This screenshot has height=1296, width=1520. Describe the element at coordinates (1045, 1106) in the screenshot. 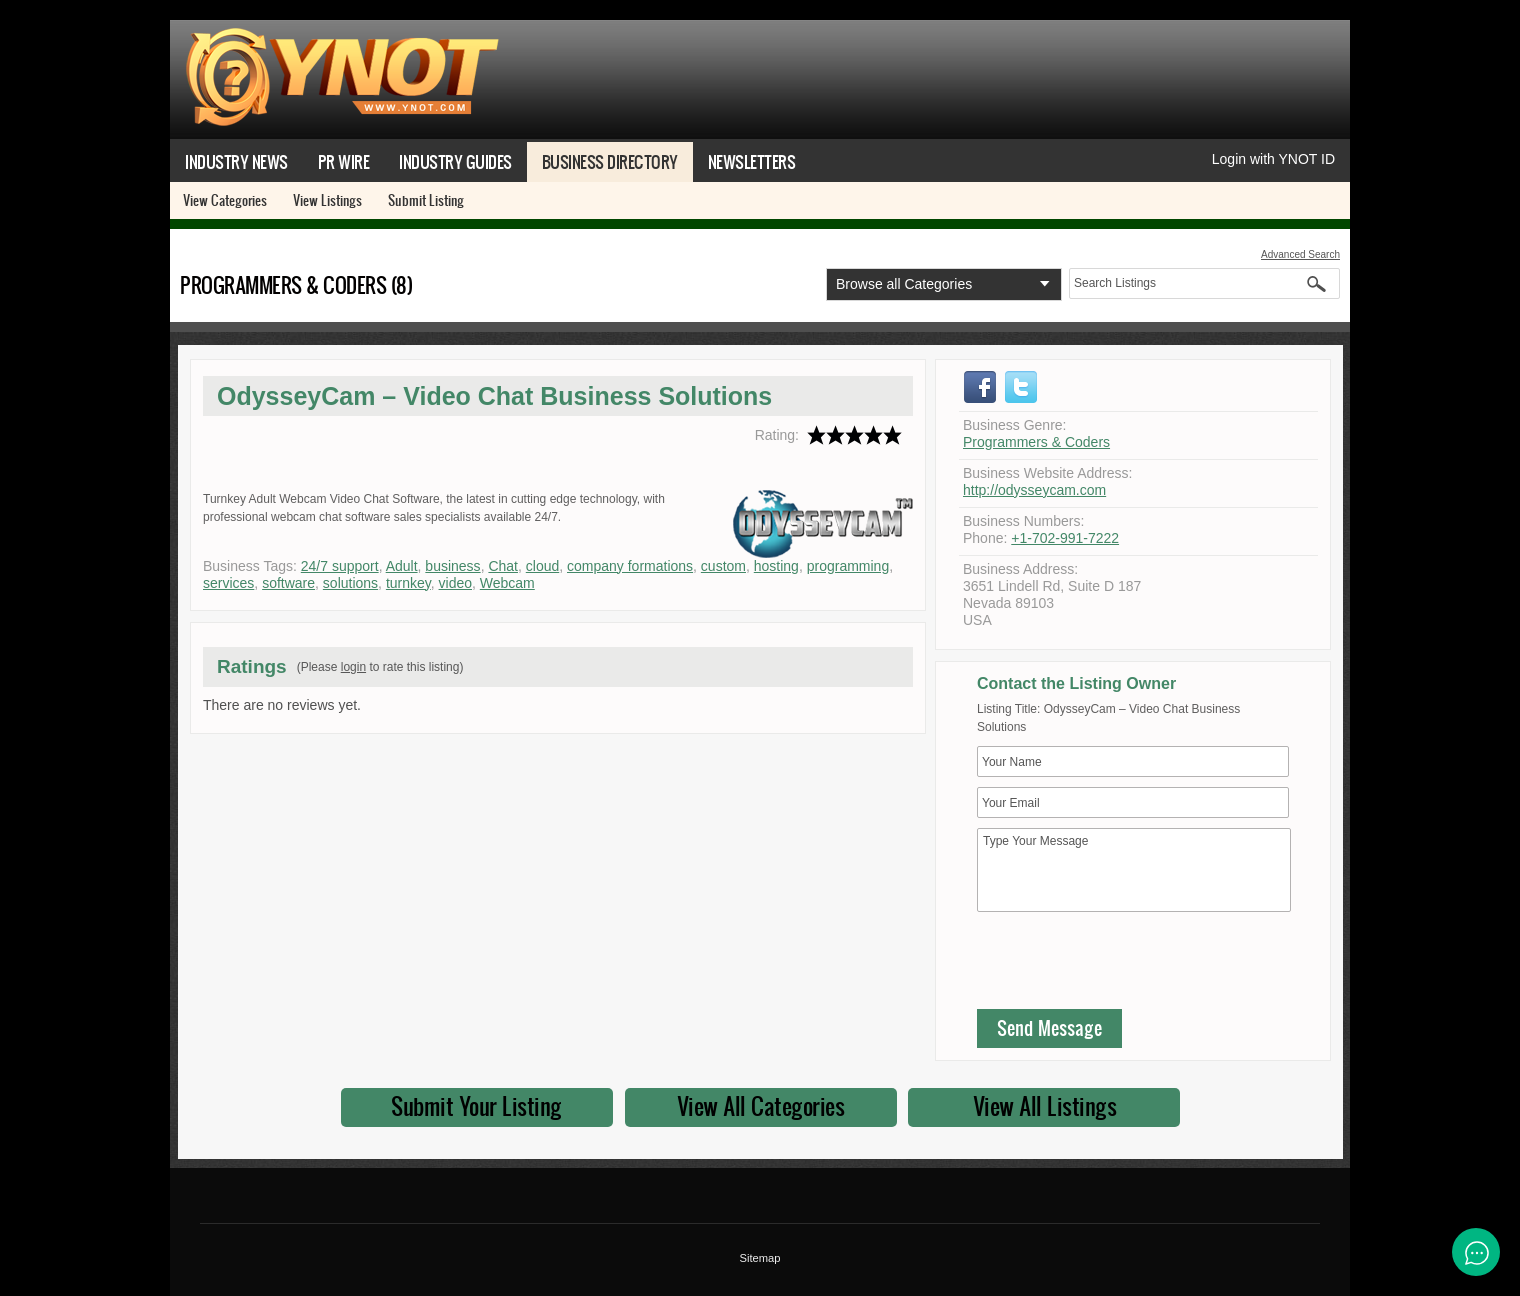

I see `View All Listings` at that location.